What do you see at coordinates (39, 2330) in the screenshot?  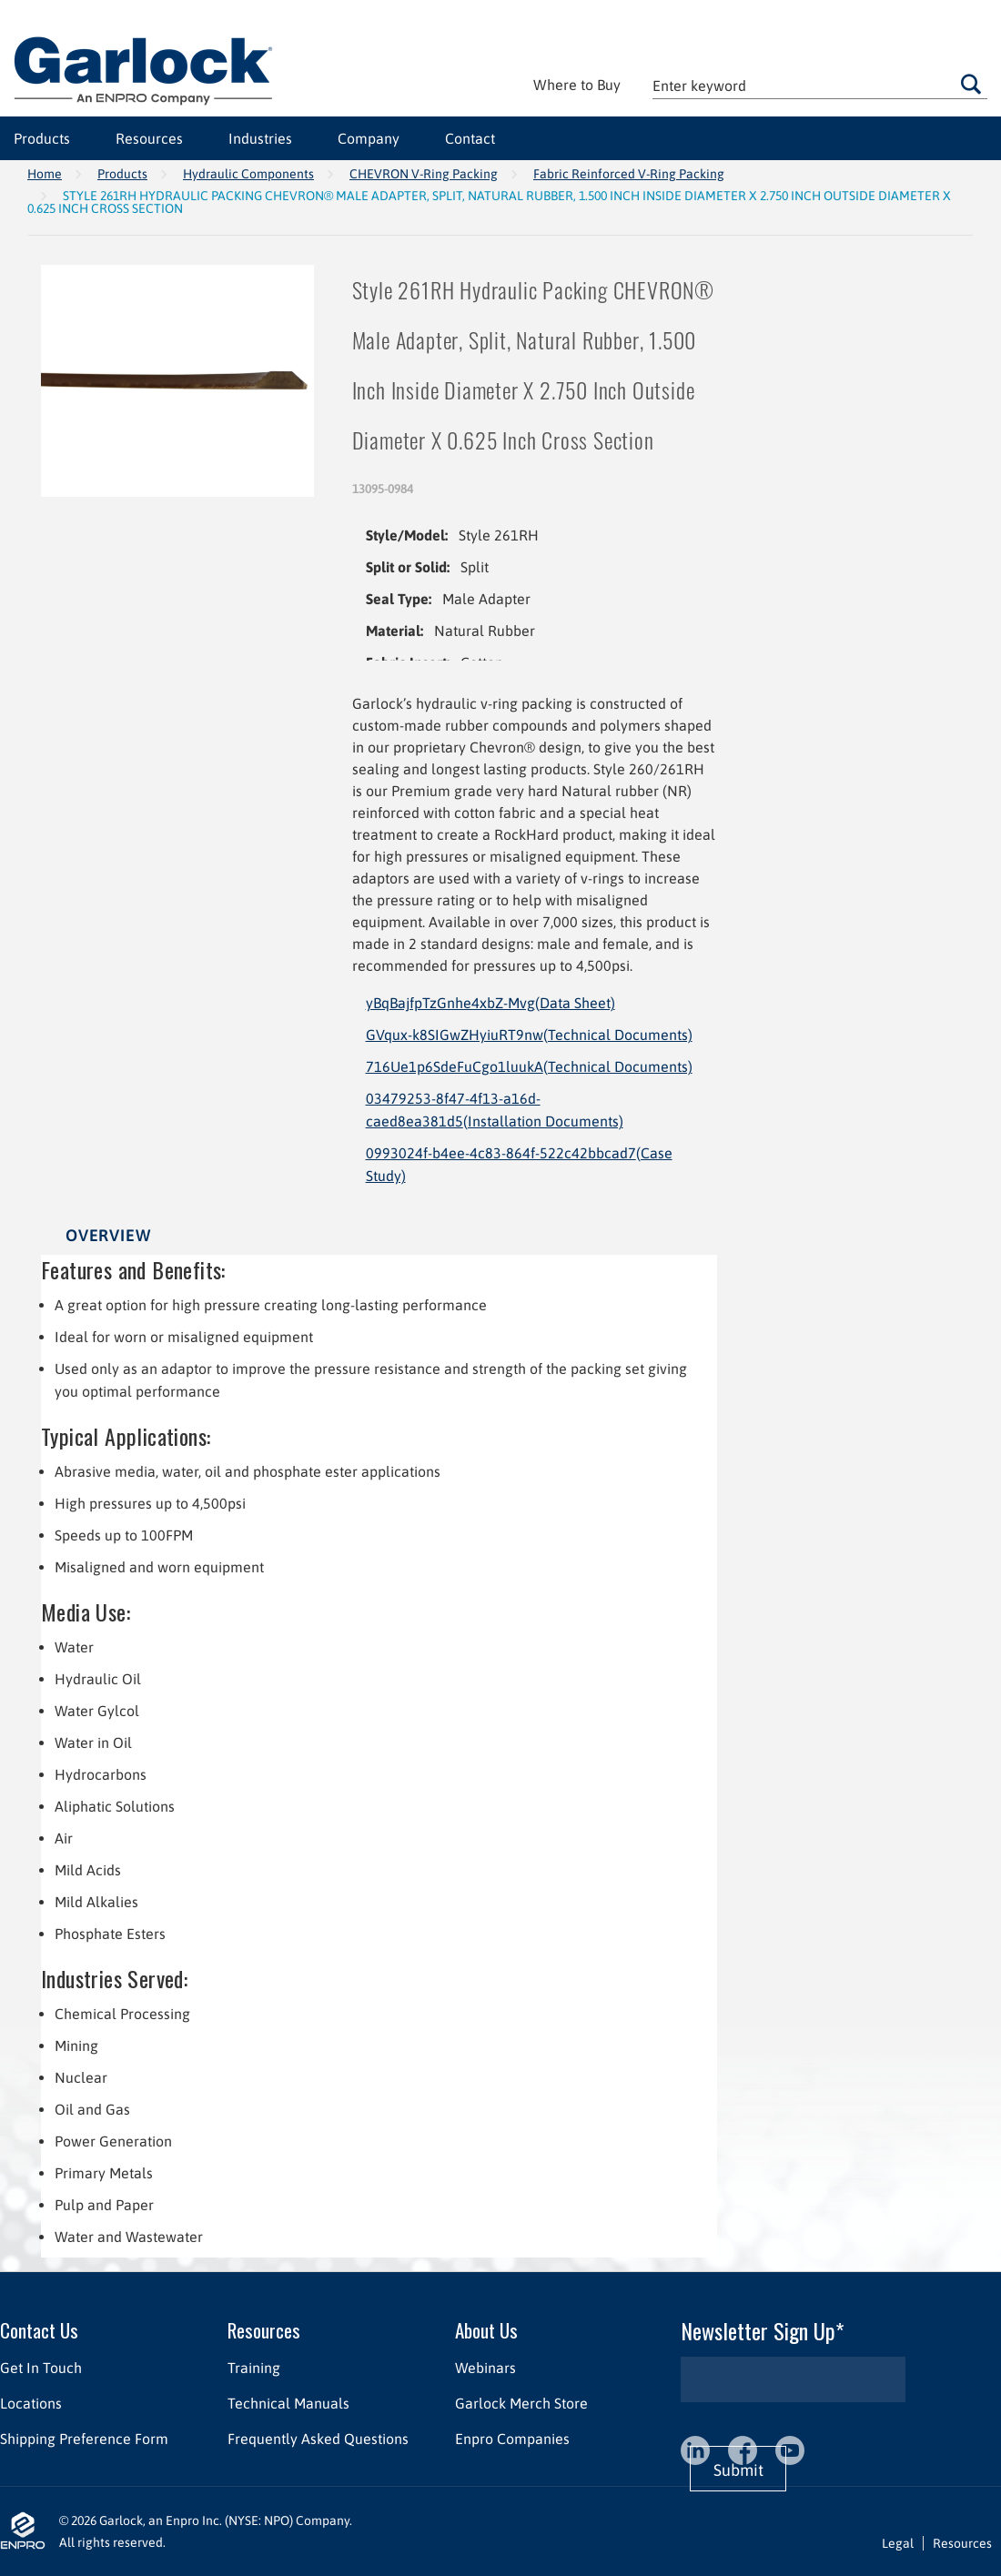 I see `Contact Us` at bounding box center [39, 2330].